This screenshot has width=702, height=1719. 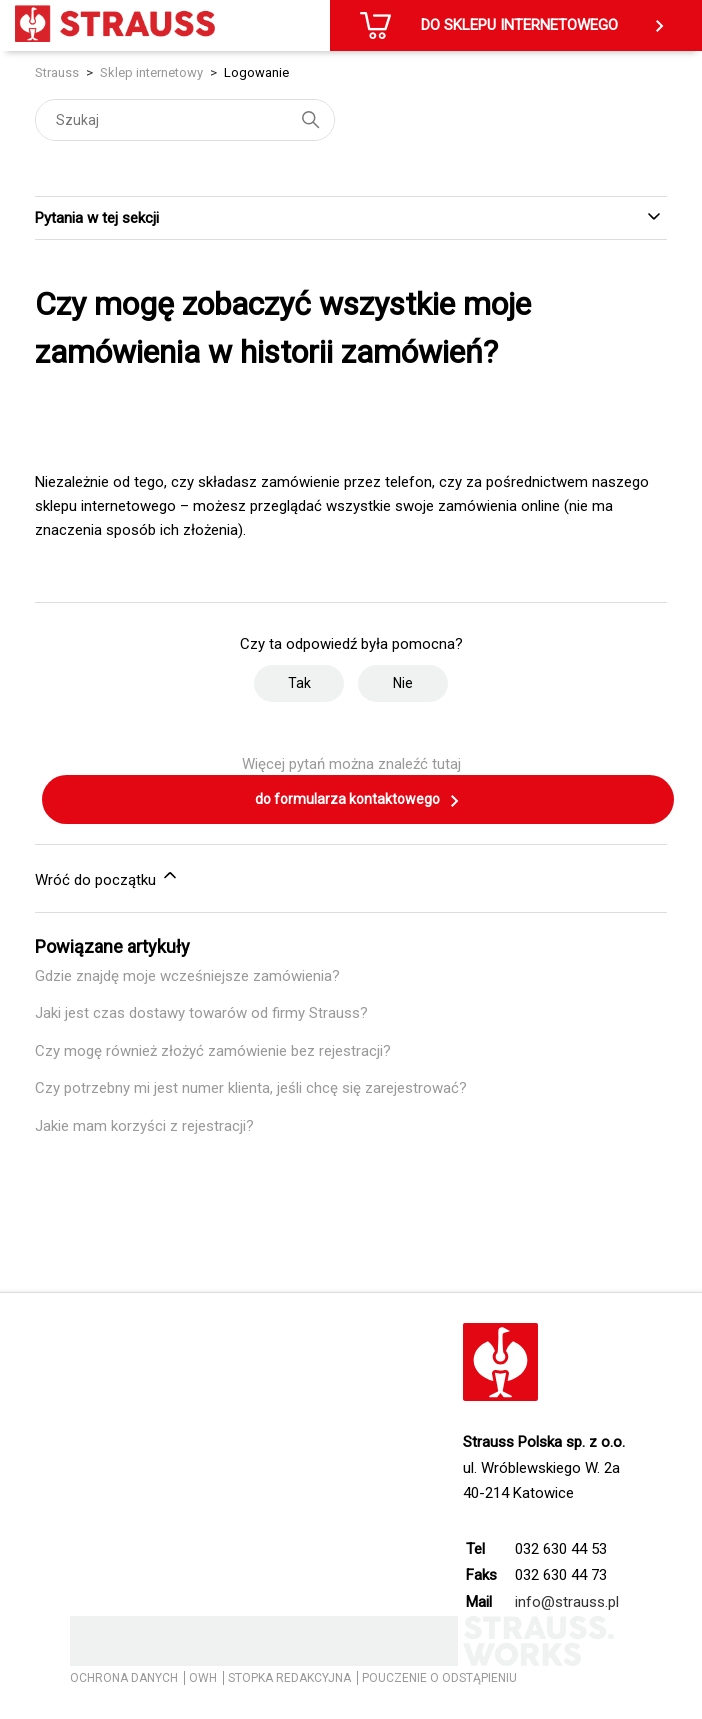 What do you see at coordinates (403, 683) in the screenshot?
I see `Nie [Ten artykuł nie był pomocny]` at bounding box center [403, 683].